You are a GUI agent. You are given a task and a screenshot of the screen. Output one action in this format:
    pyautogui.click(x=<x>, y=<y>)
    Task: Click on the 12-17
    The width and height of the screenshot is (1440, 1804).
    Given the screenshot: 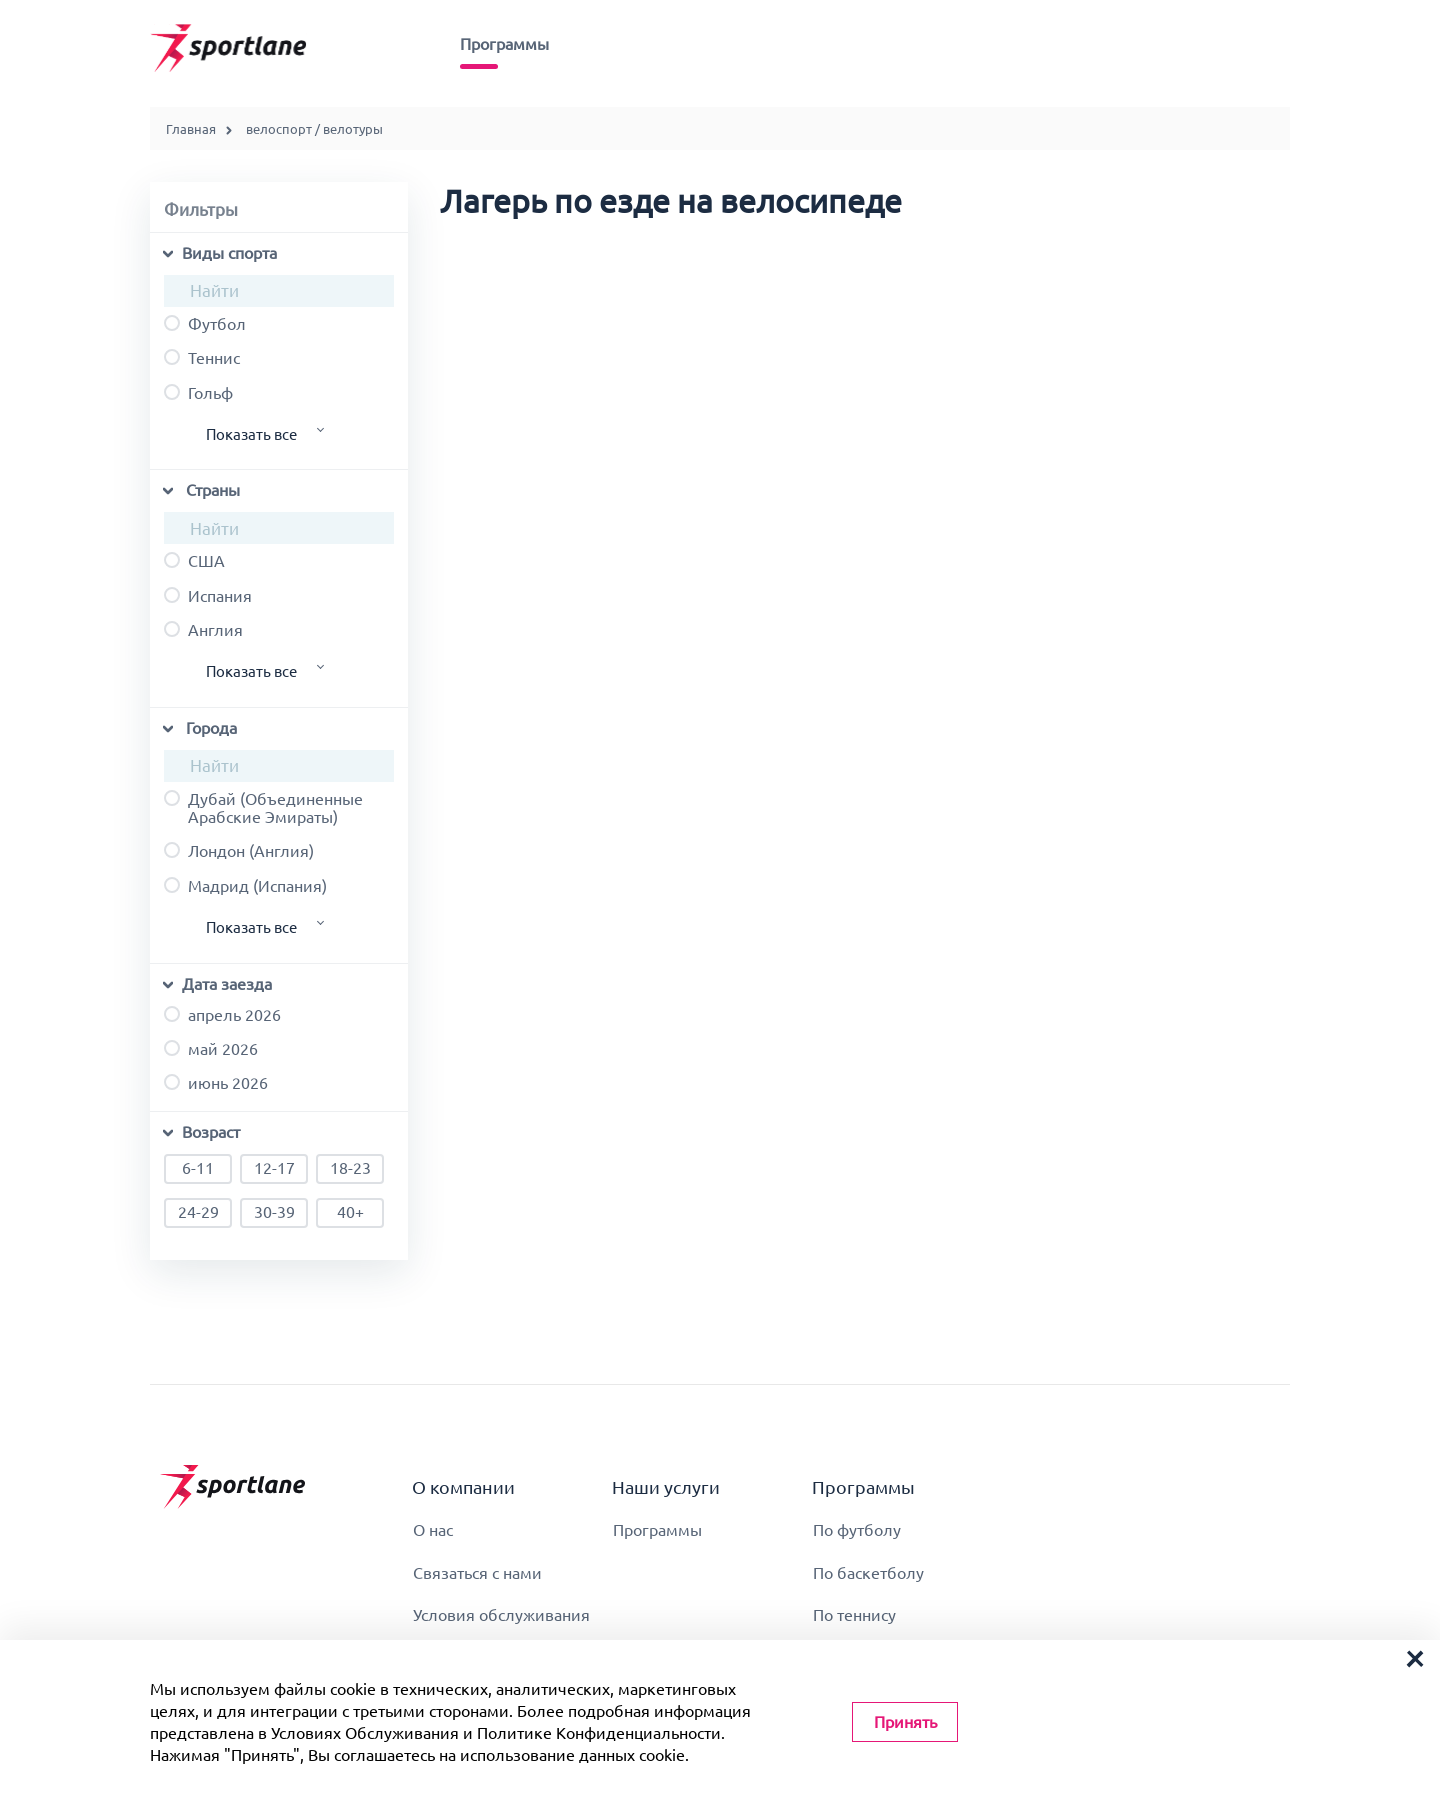 What is the action you would take?
    pyautogui.click(x=274, y=1169)
    